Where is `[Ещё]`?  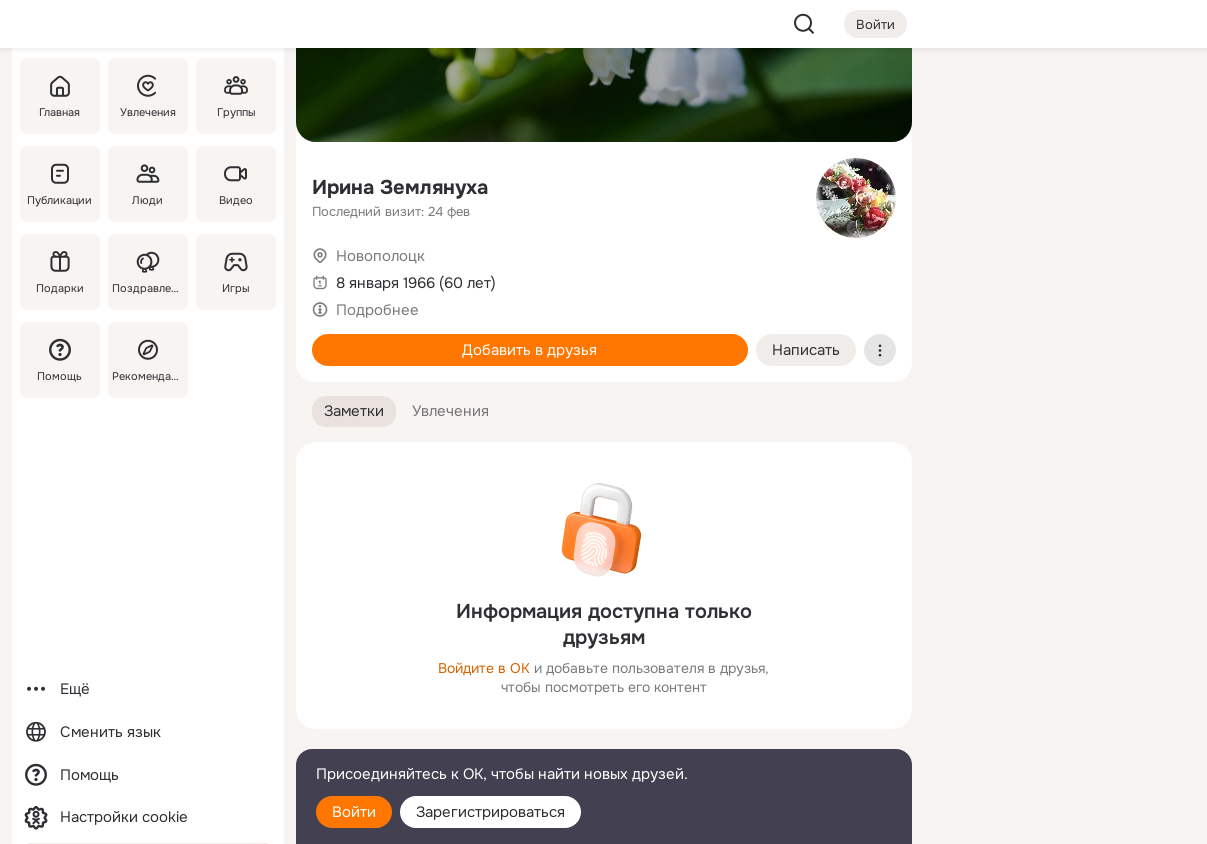 [Ещё] is located at coordinates (148, 689).